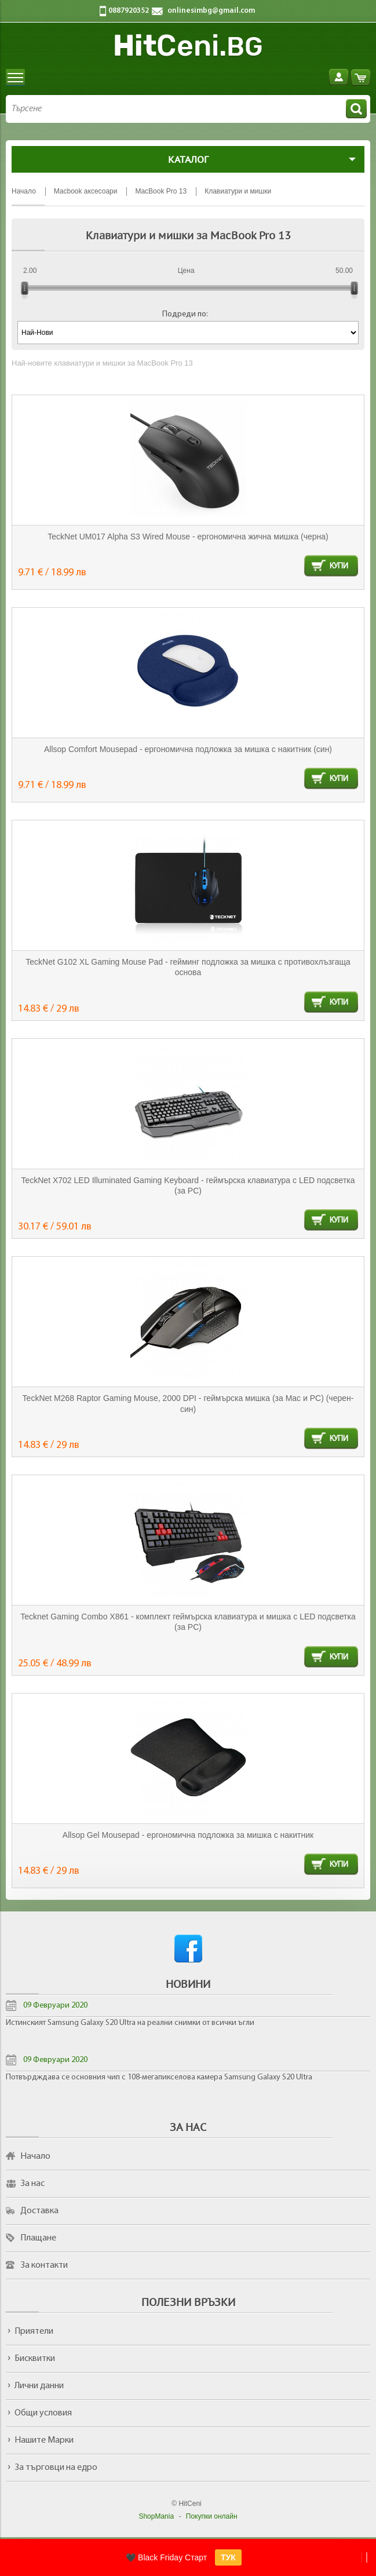 The width and height of the screenshot is (376, 2576). Describe the element at coordinates (35, 2156) in the screenshot. I see `Начало` at that location.